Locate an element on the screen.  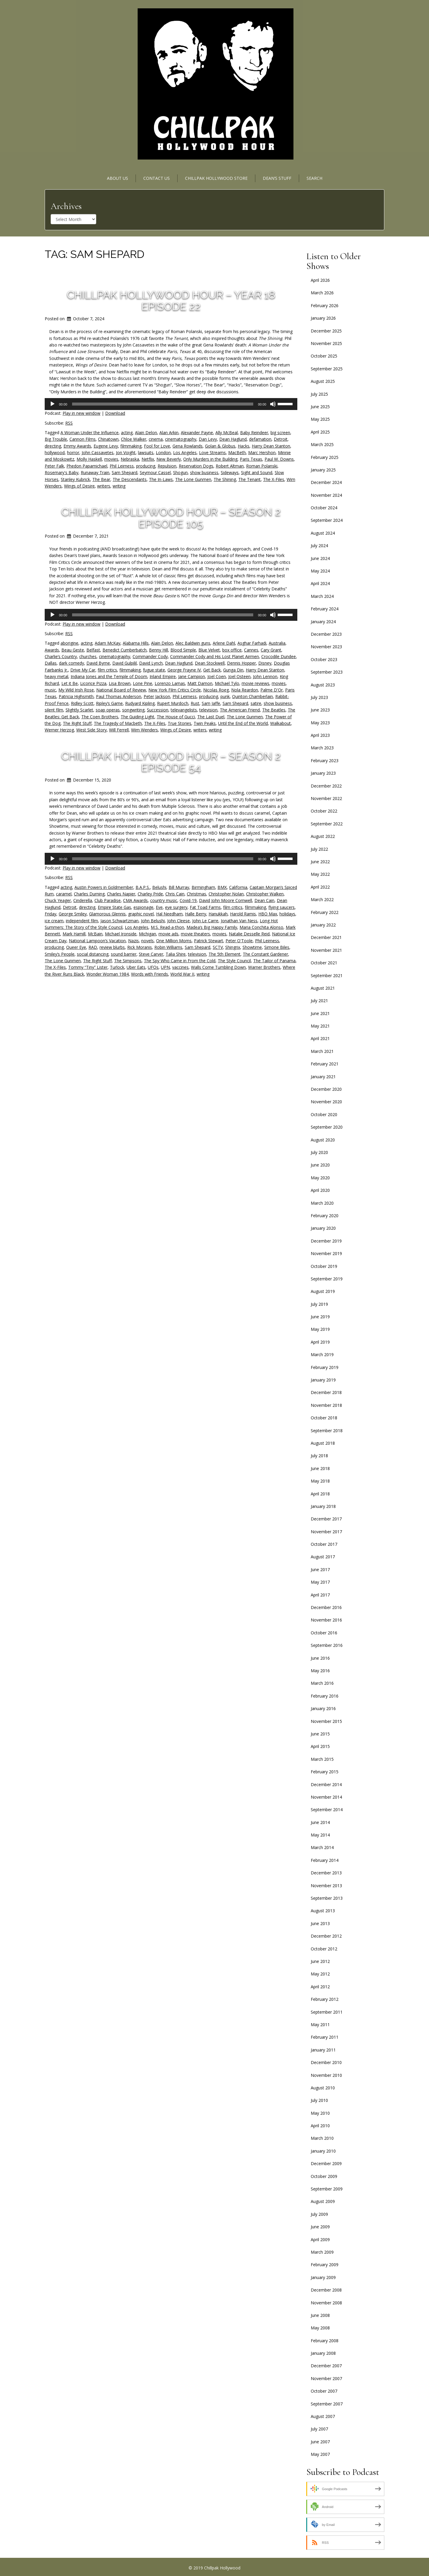
Chris Cain is located at coordinates (174, 894).